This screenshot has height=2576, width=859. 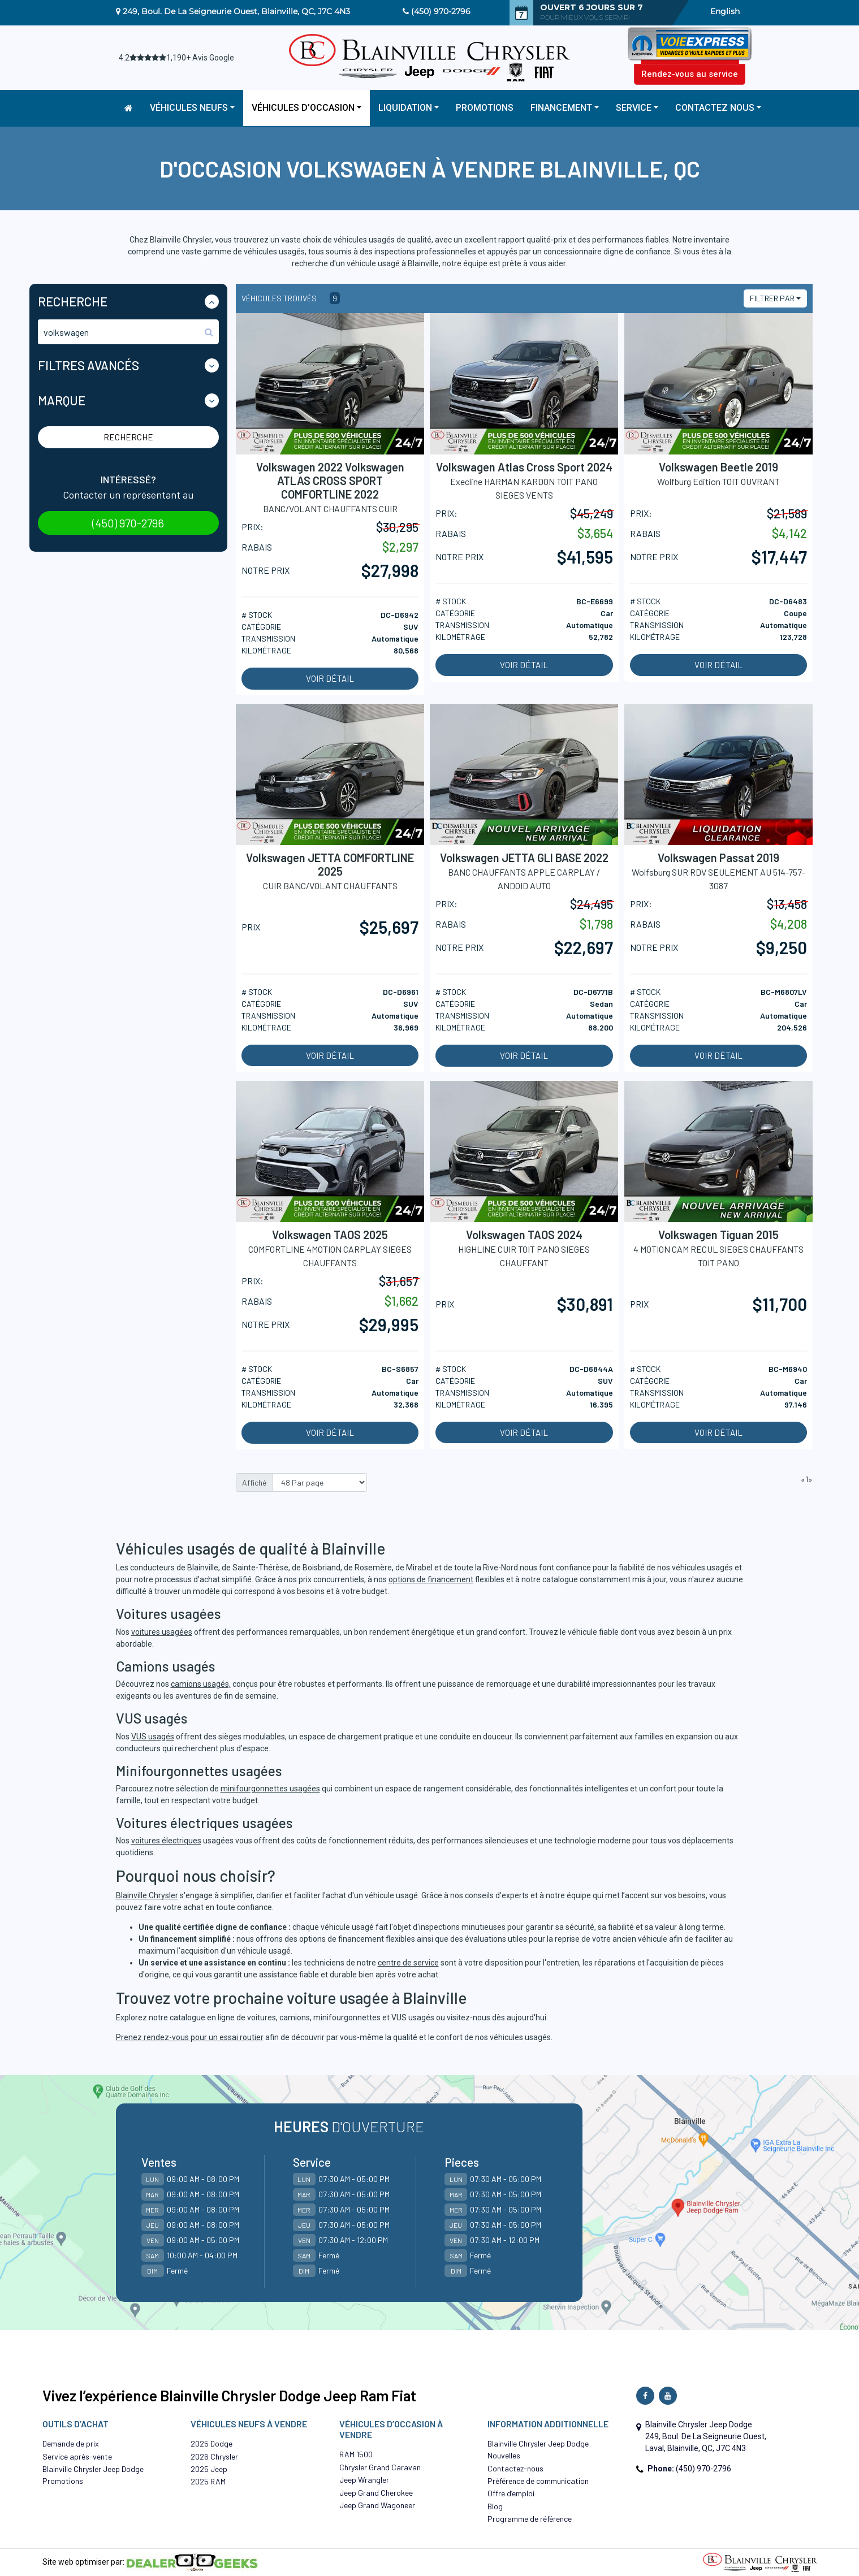 What do you see at coordinates (772, 298) in the screenshot?
I see `Filtrer par` at bounding box center [772, 298].